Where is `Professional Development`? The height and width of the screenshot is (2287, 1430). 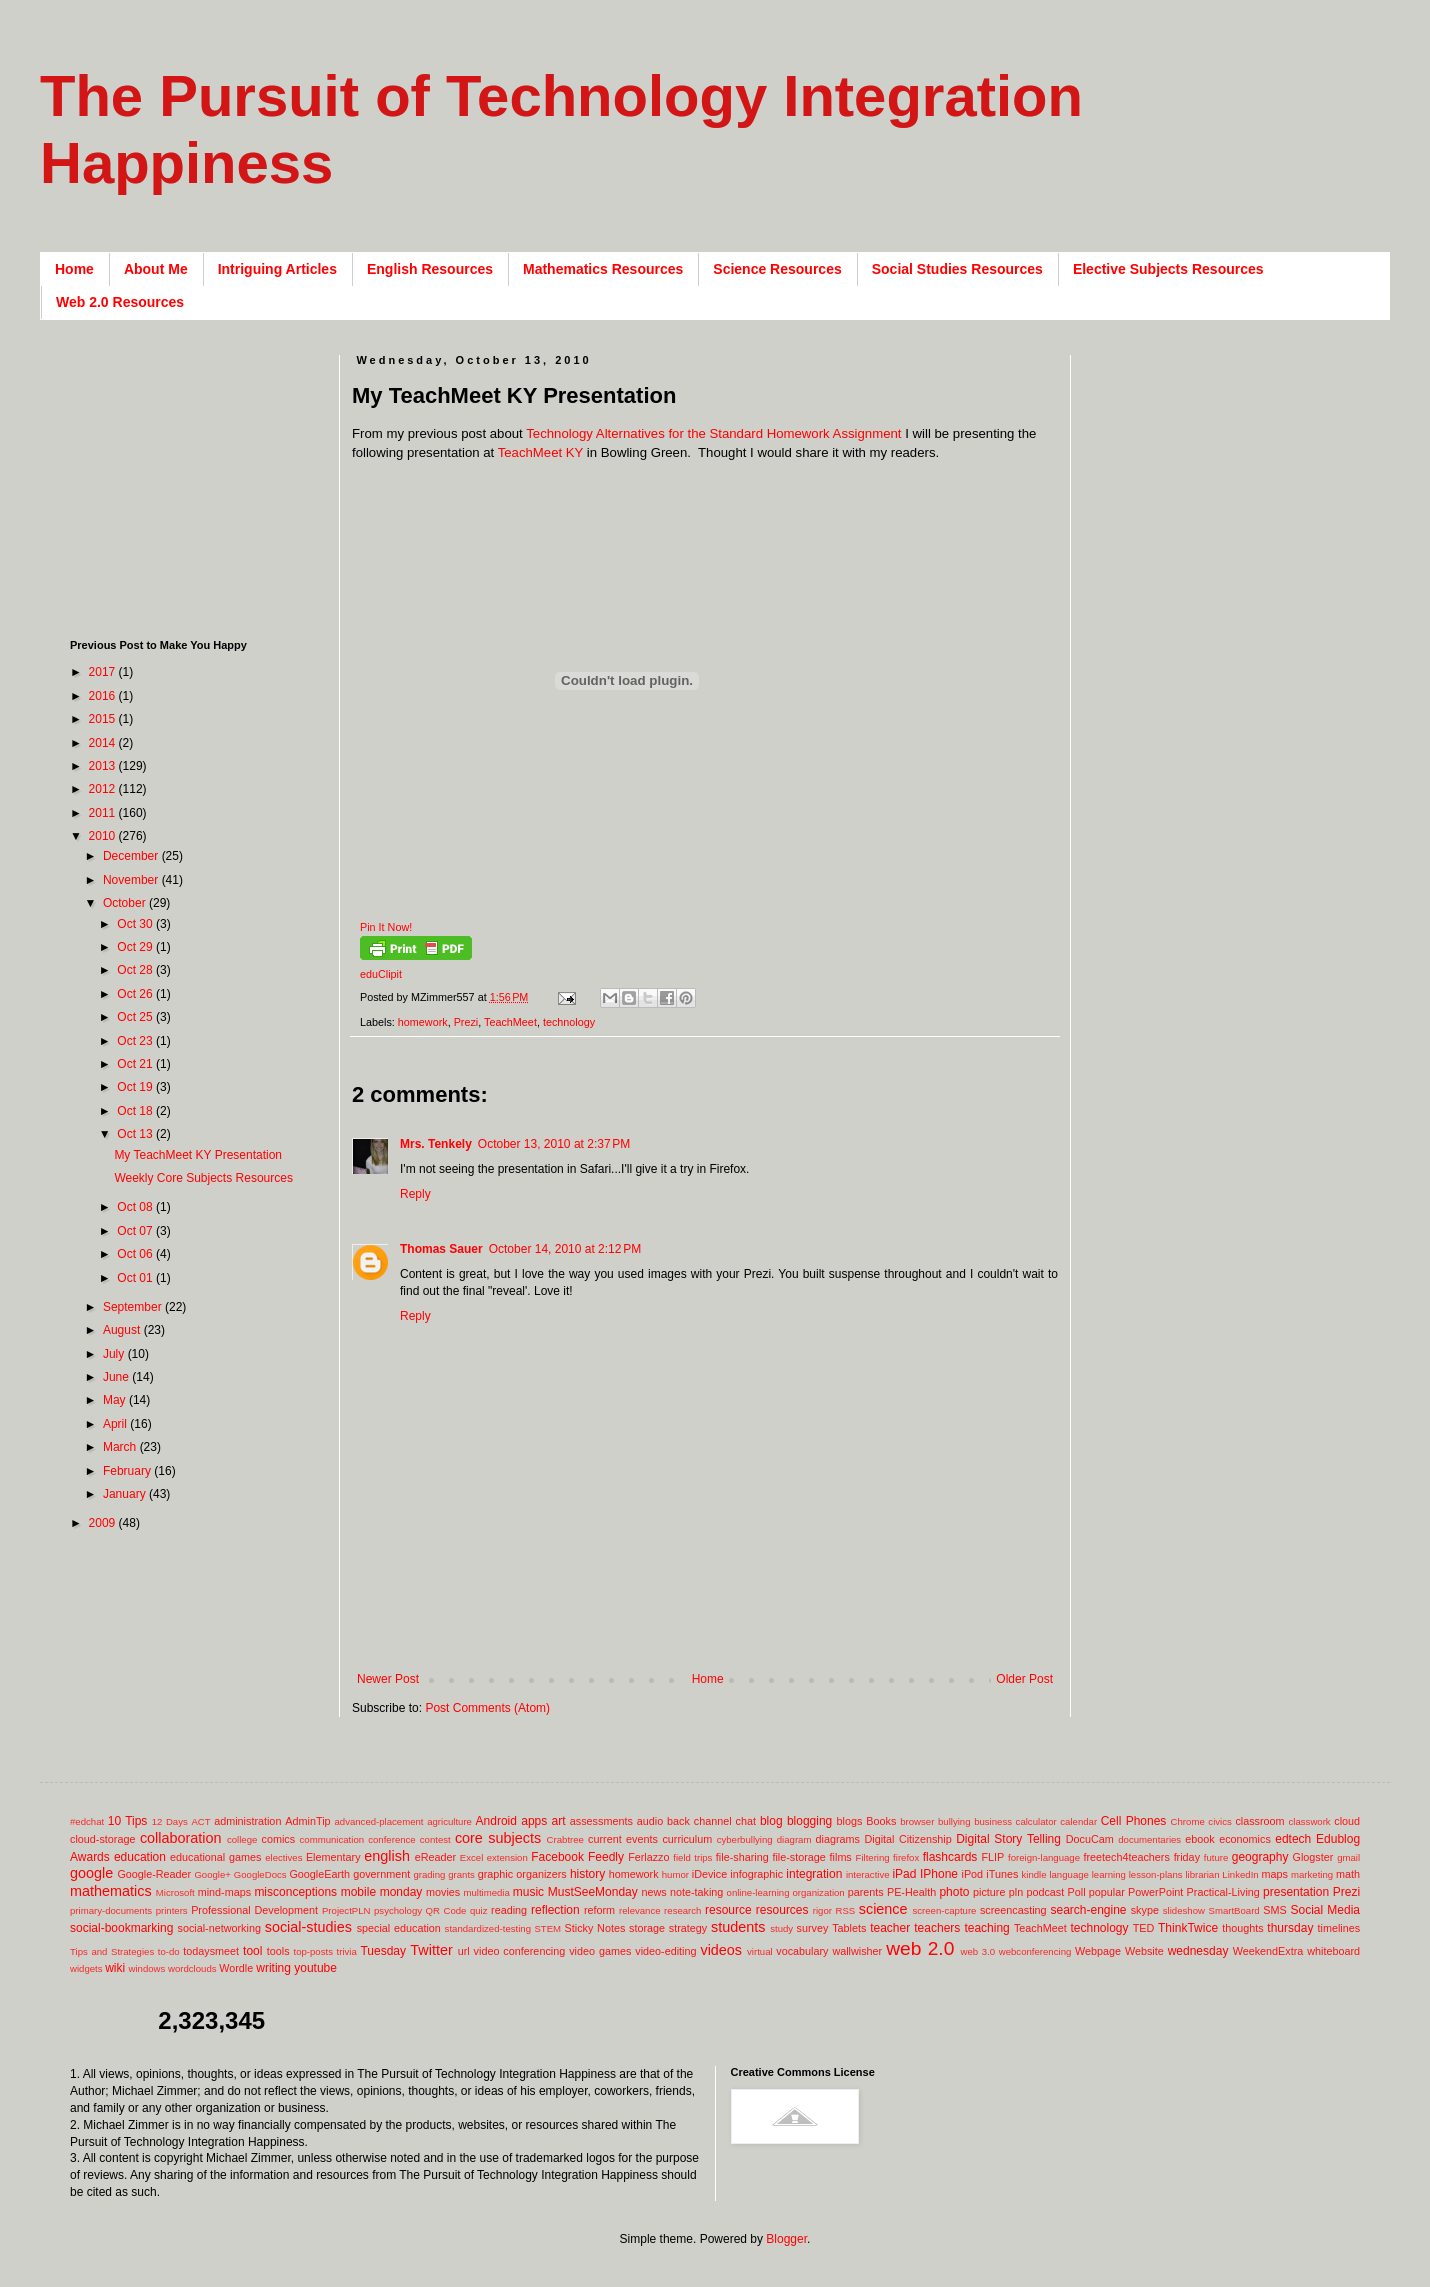
Professional Development is located at coordinates (254, 1910).